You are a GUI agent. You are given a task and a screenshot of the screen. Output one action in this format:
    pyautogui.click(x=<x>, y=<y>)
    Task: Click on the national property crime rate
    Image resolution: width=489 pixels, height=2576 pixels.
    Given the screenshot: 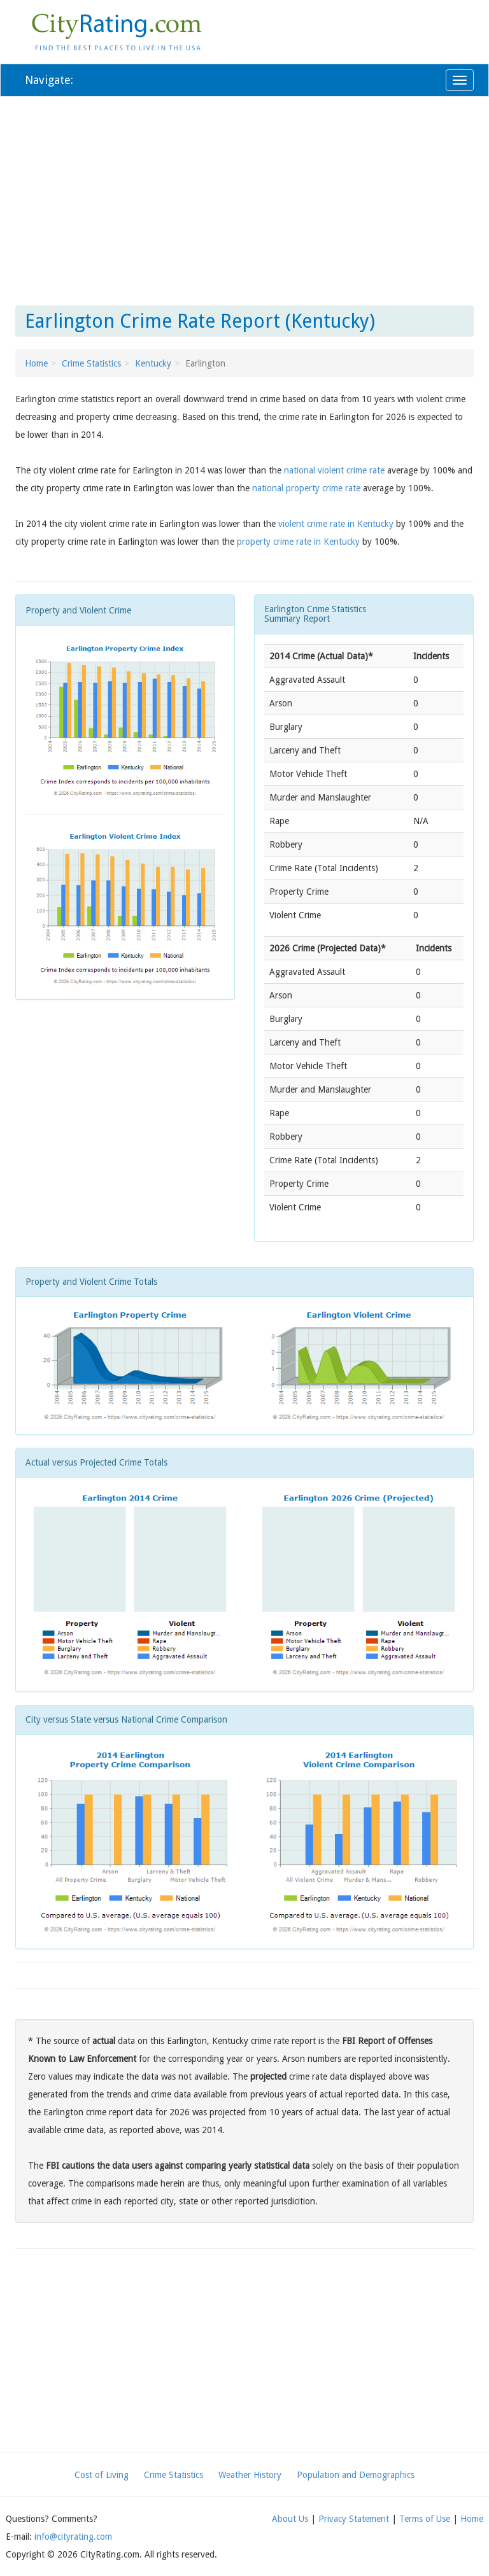 What is the action you would take?
    pyautogui.click(x=306, y=488)
    